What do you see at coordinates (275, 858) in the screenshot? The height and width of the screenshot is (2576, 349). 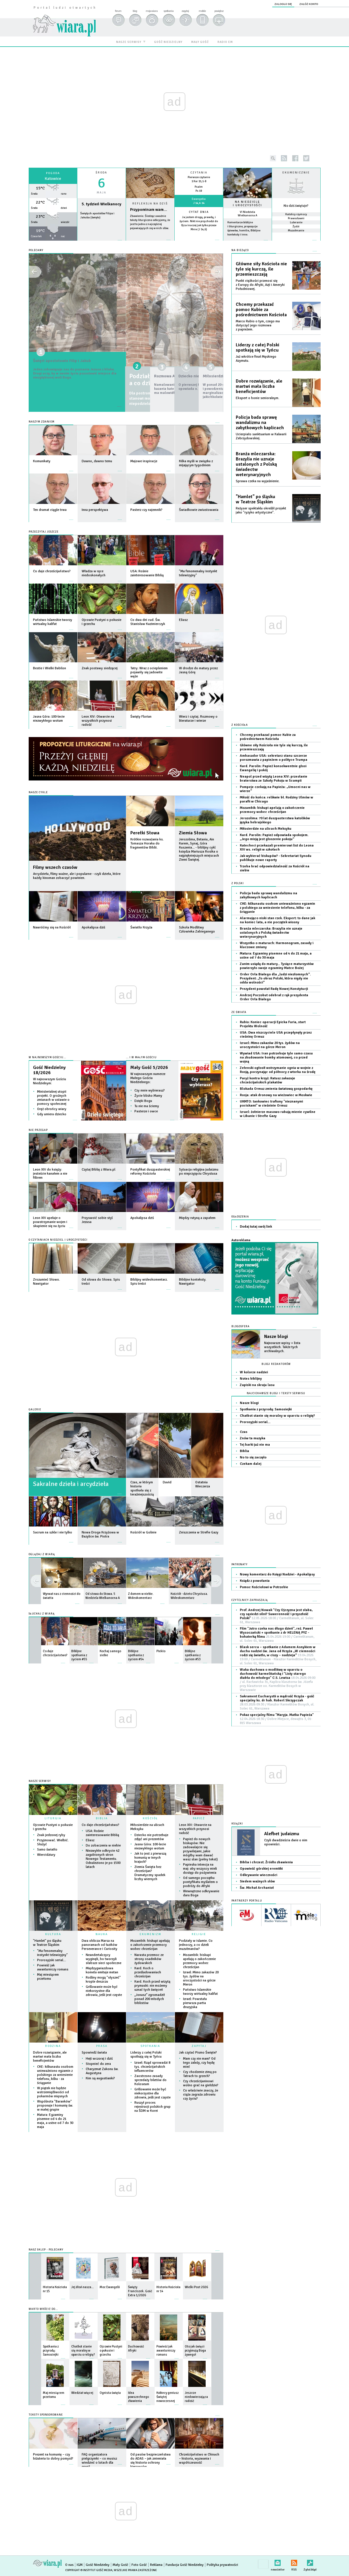 I see `Jak wybierać biskupów? - Sekretariat Synodu publikuje nowe raporty` at bounding box center [275, 858].